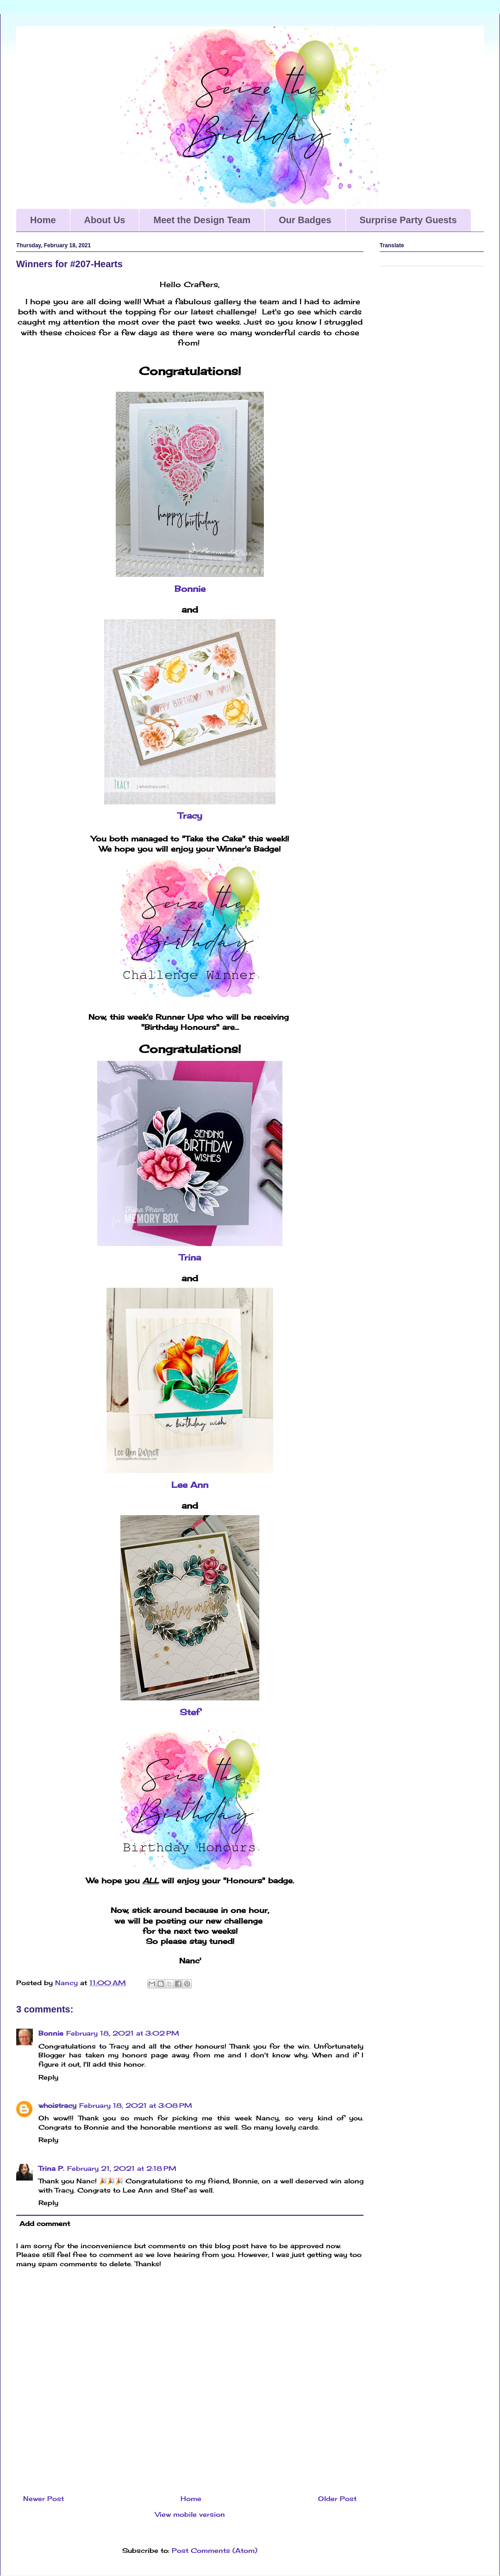 The width and height of the screenshot is (500, 2576). Describe the element at coordinates (305, 220) in the screenshot. I see `Our Badges` at that location.